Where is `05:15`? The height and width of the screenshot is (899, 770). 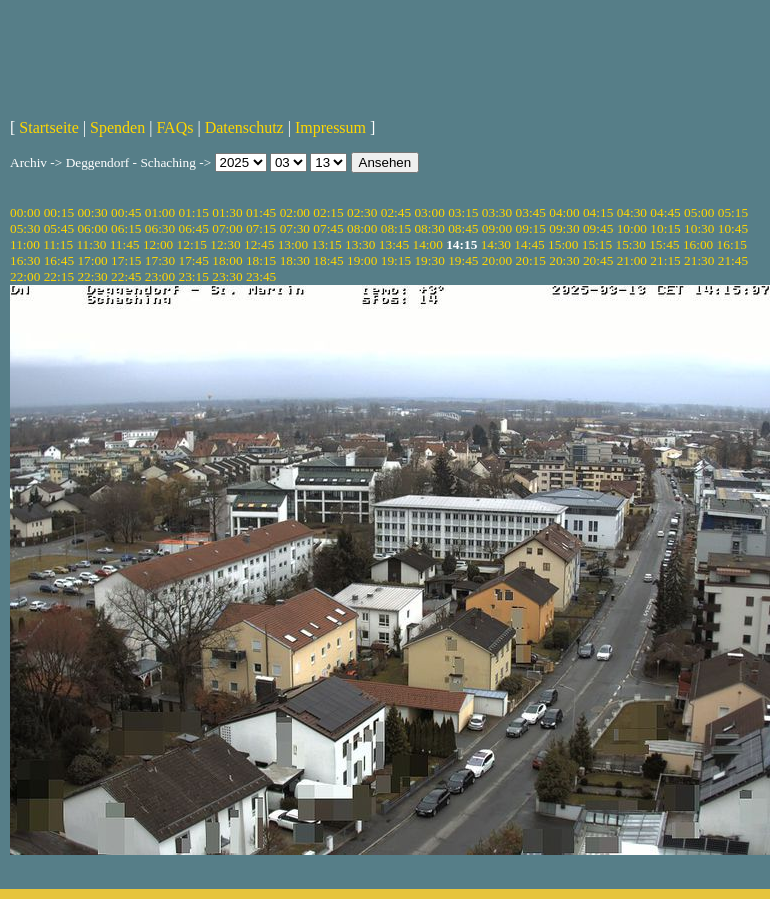 05:15 is located at coordinates (733, 212).